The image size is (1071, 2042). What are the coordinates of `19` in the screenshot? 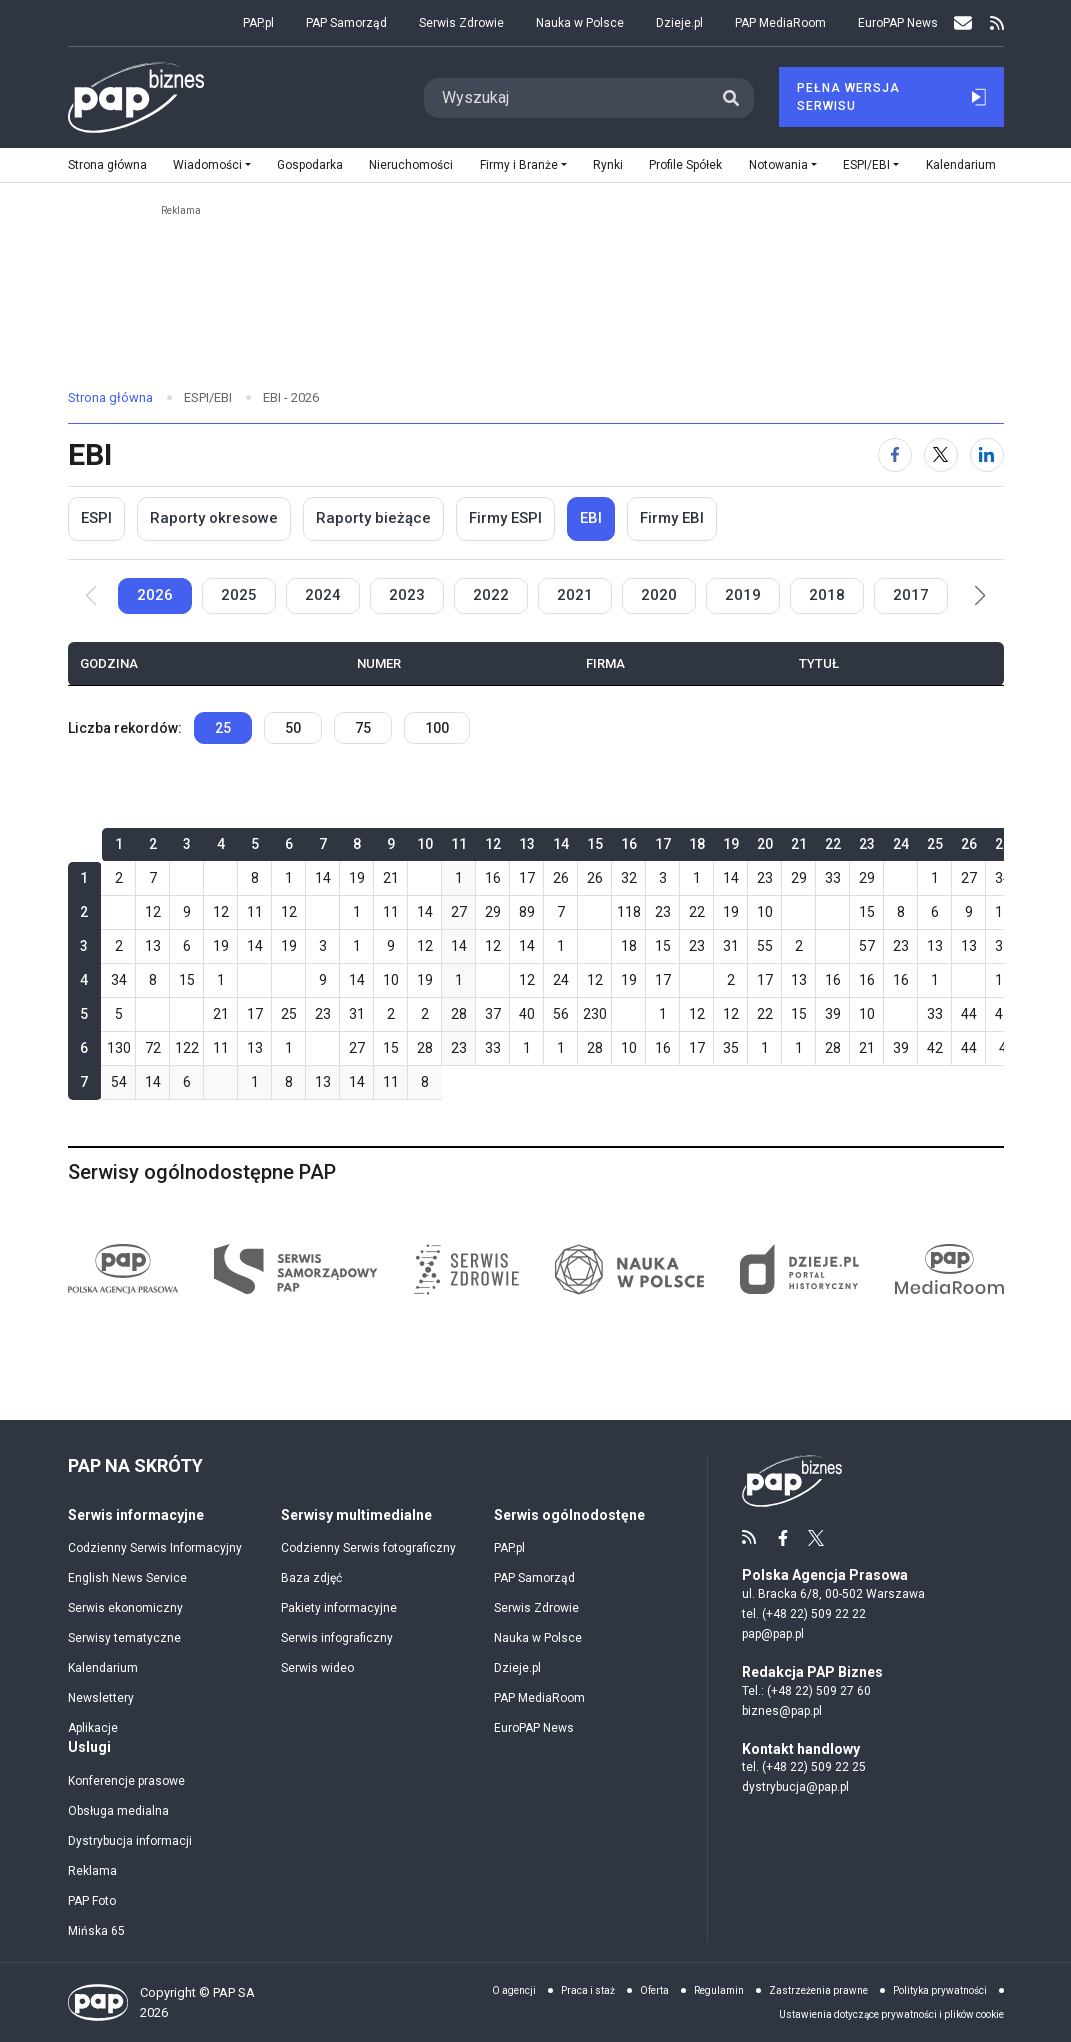 It's located at (357, 878).